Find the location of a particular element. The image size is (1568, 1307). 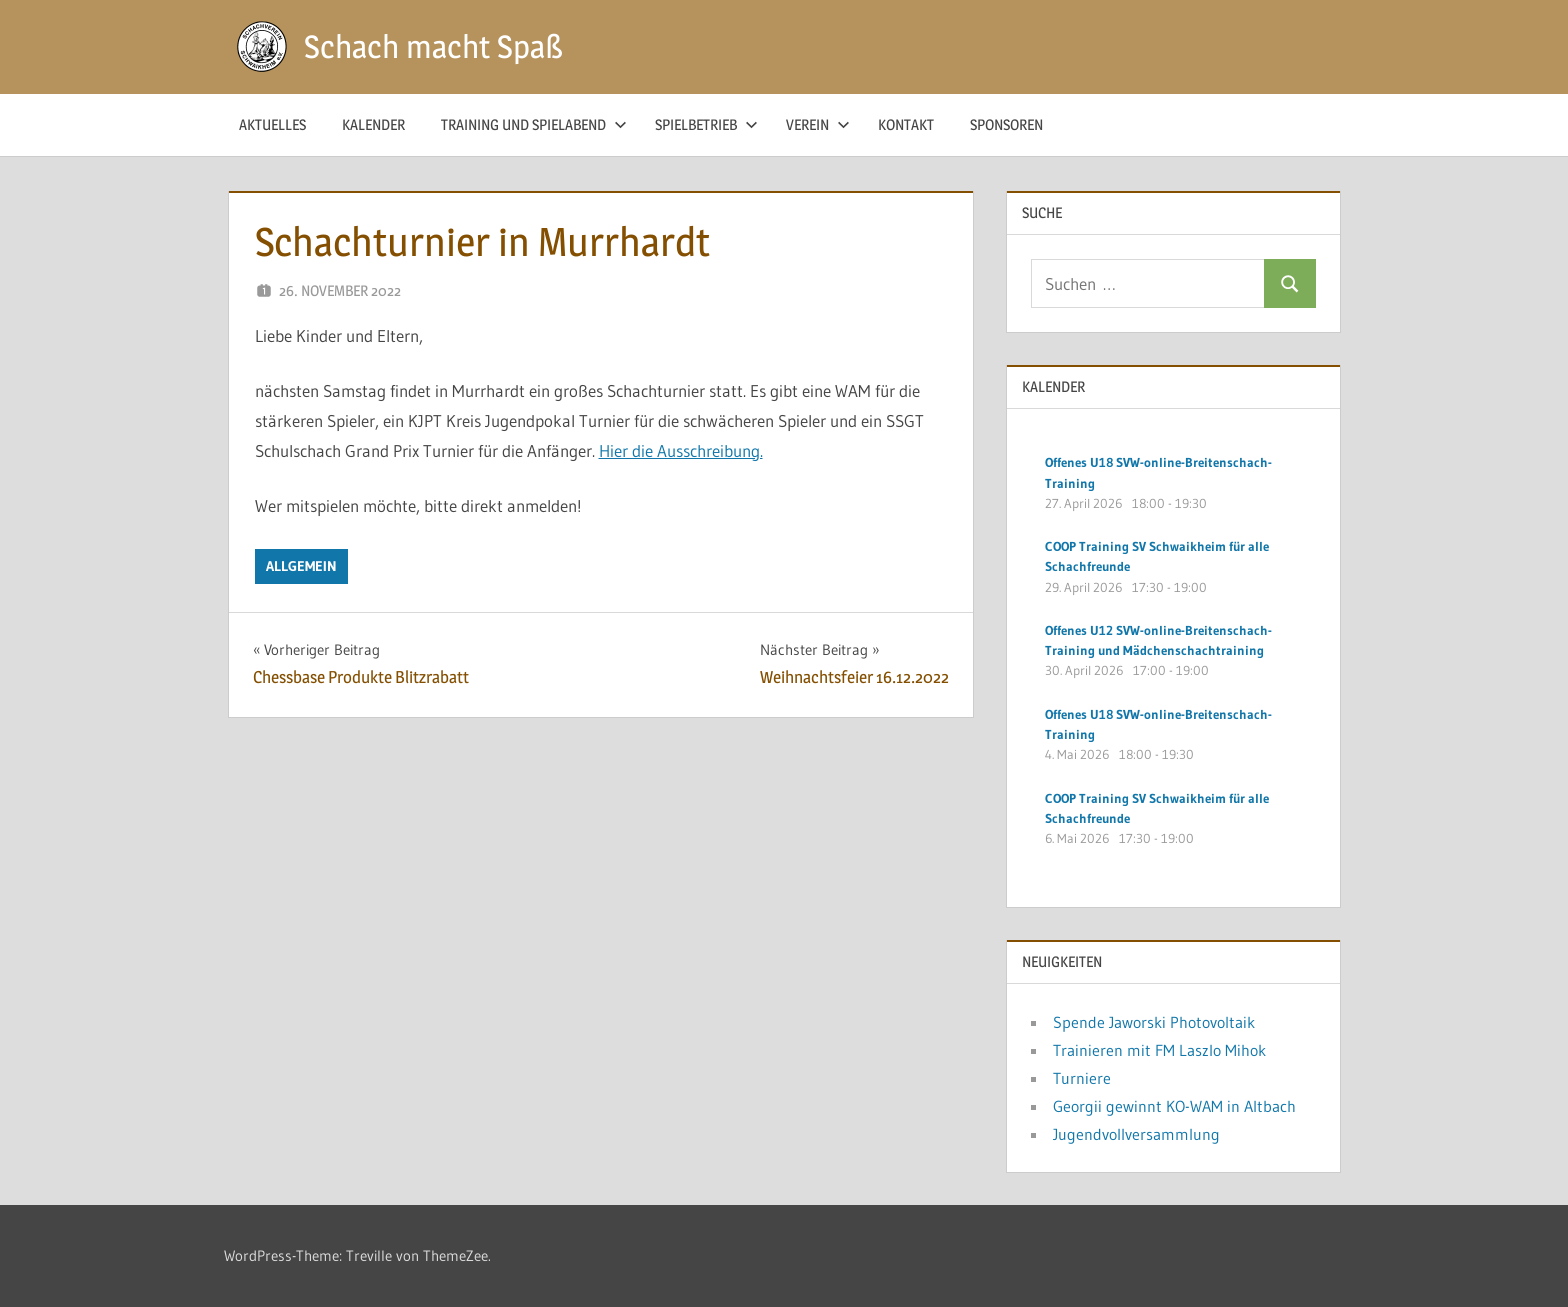

Trainieren mit FM Laszlo Mihok is located at coordinates (1159, 1050).